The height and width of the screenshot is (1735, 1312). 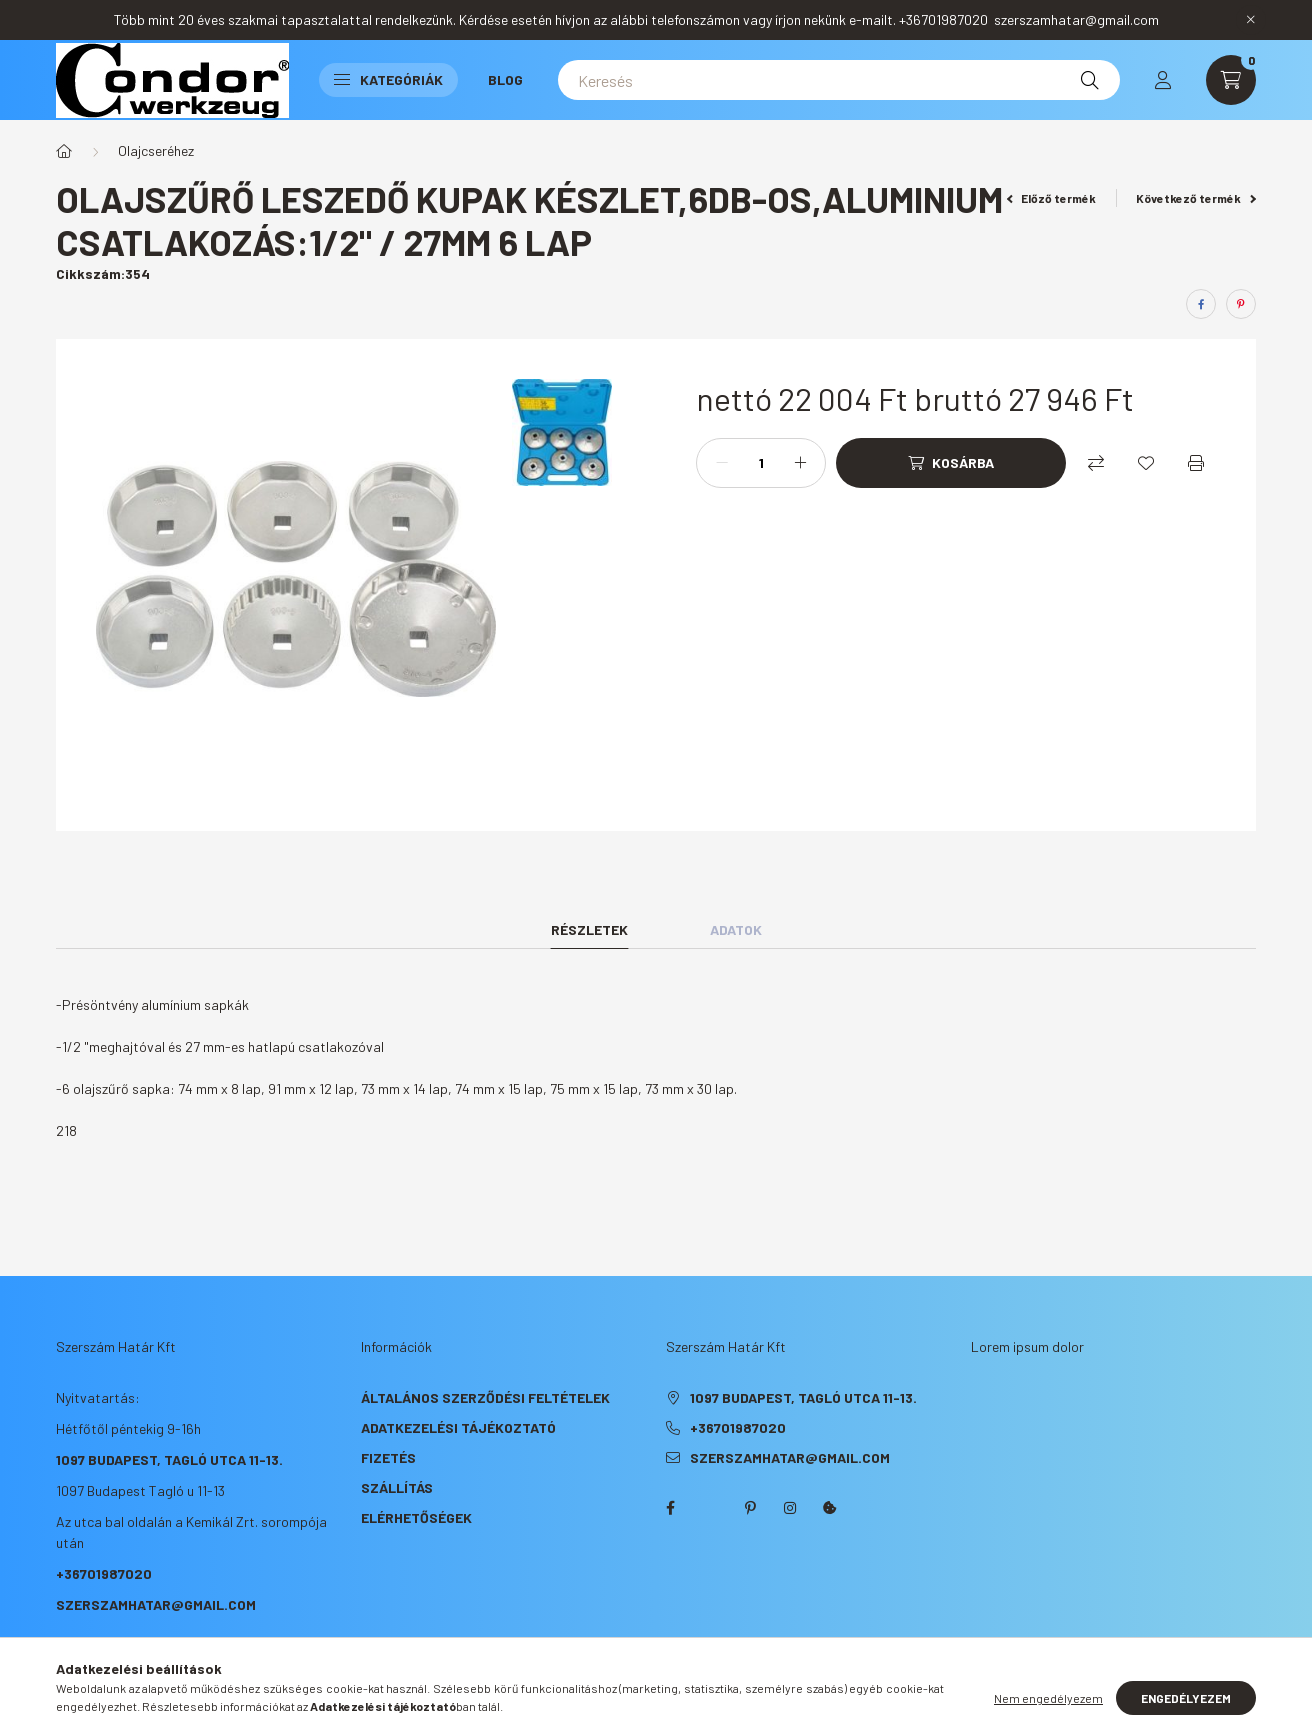 What do you see at coordinates (790, 1508) in the screenshot?
I see `instagram` at bounding box center [790, 1508].